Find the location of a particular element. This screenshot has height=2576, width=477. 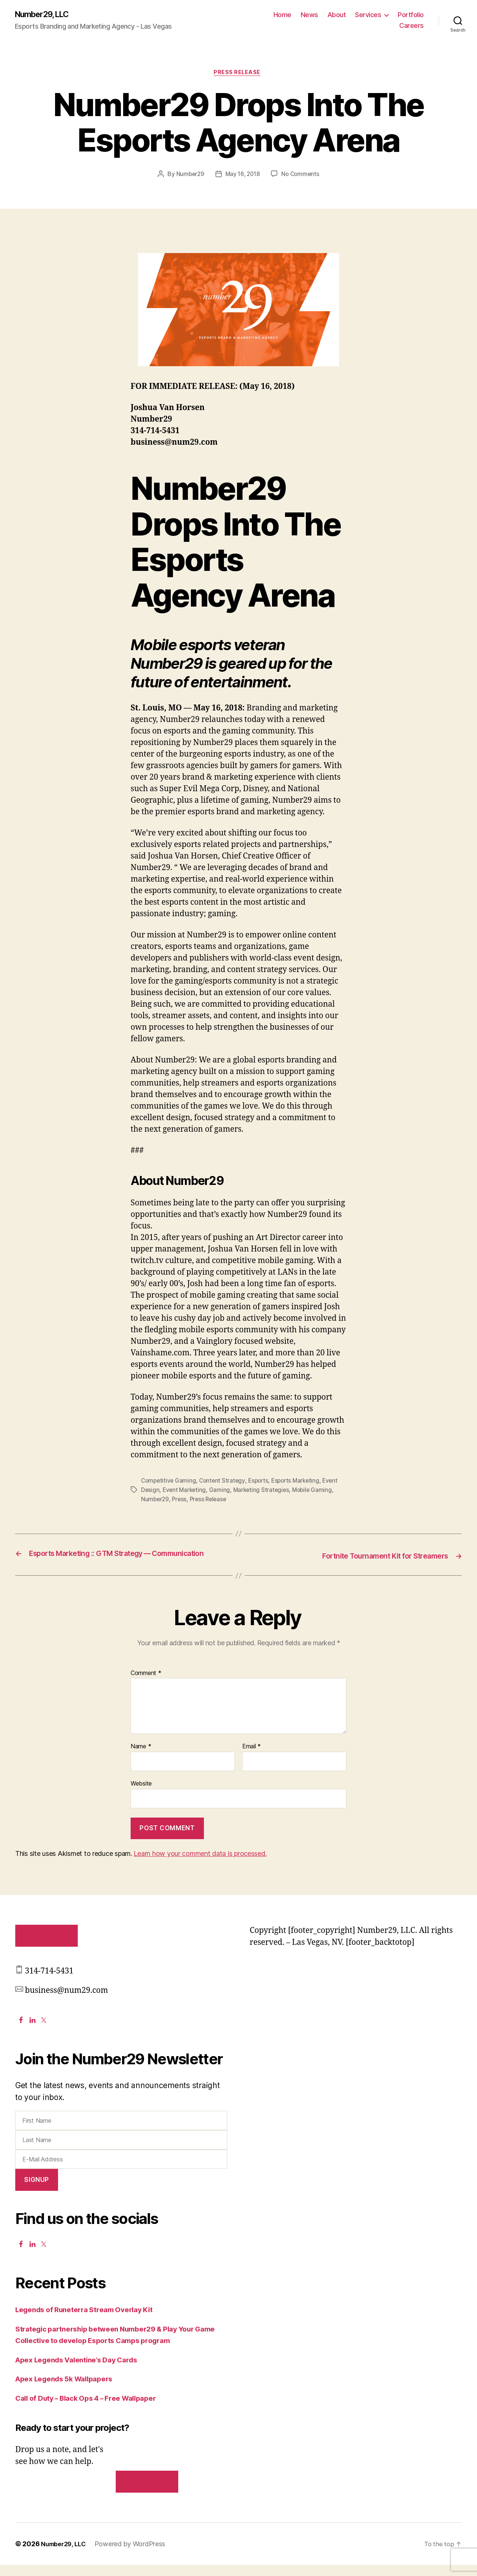

Mobile Gaming is located at coordinates (316, 1492).